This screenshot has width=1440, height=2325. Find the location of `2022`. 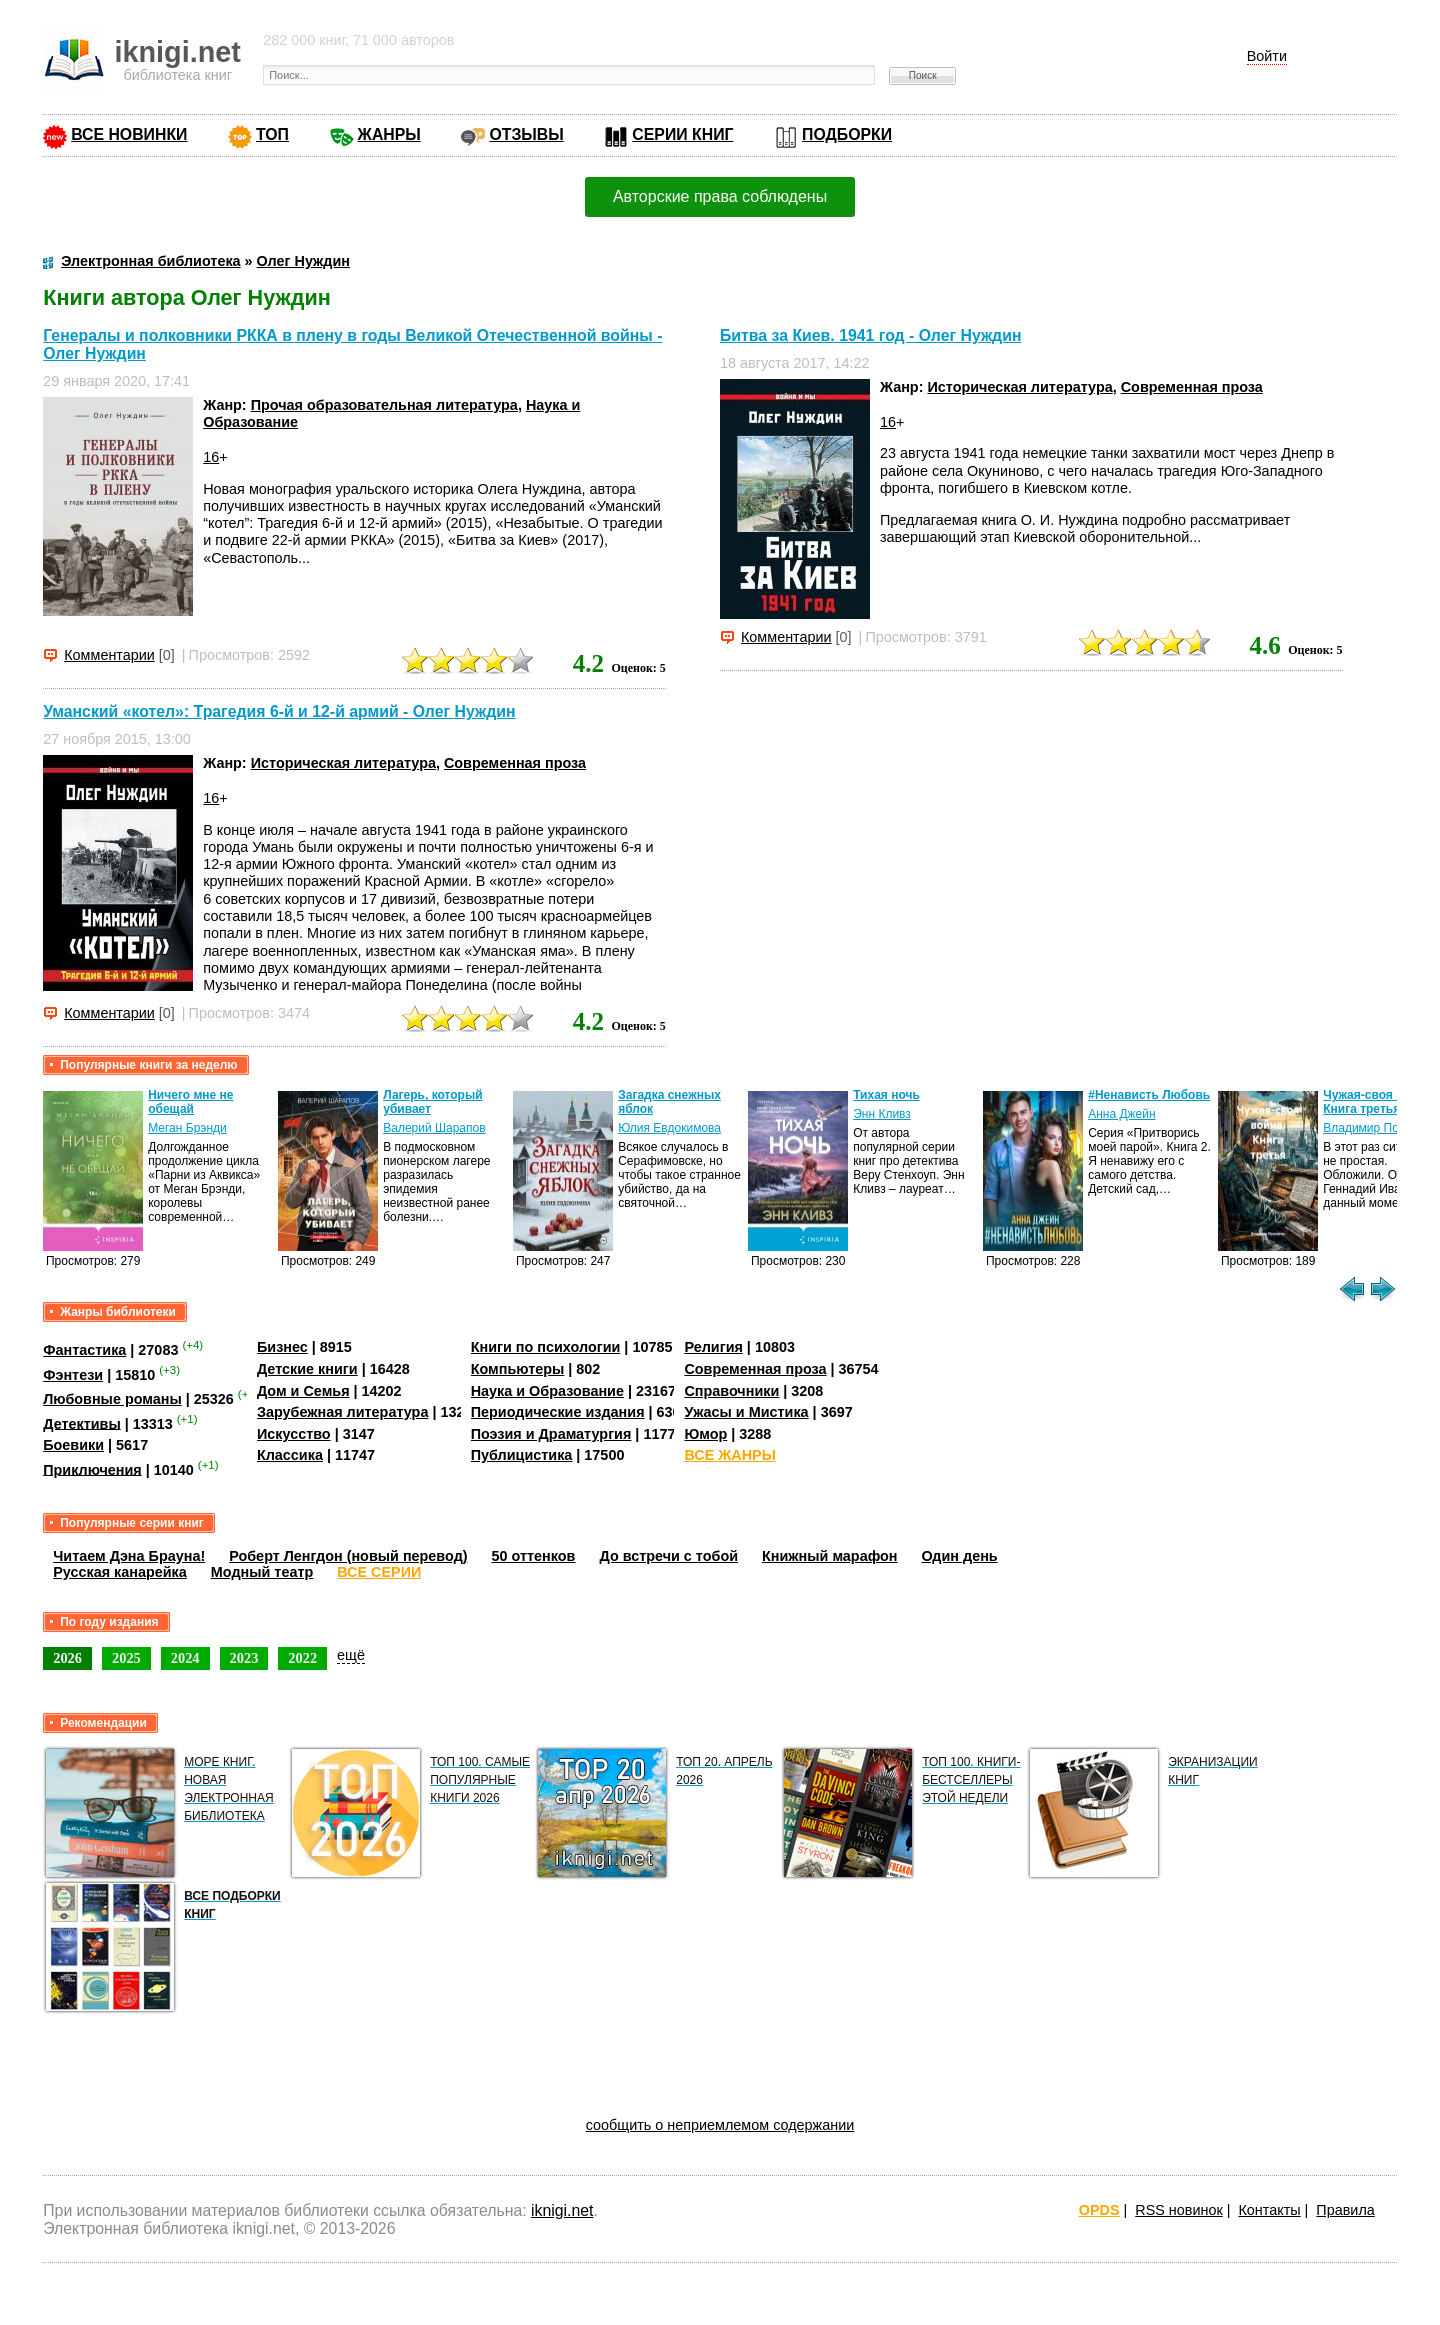

2022 is located at coordinates (302, 1658).